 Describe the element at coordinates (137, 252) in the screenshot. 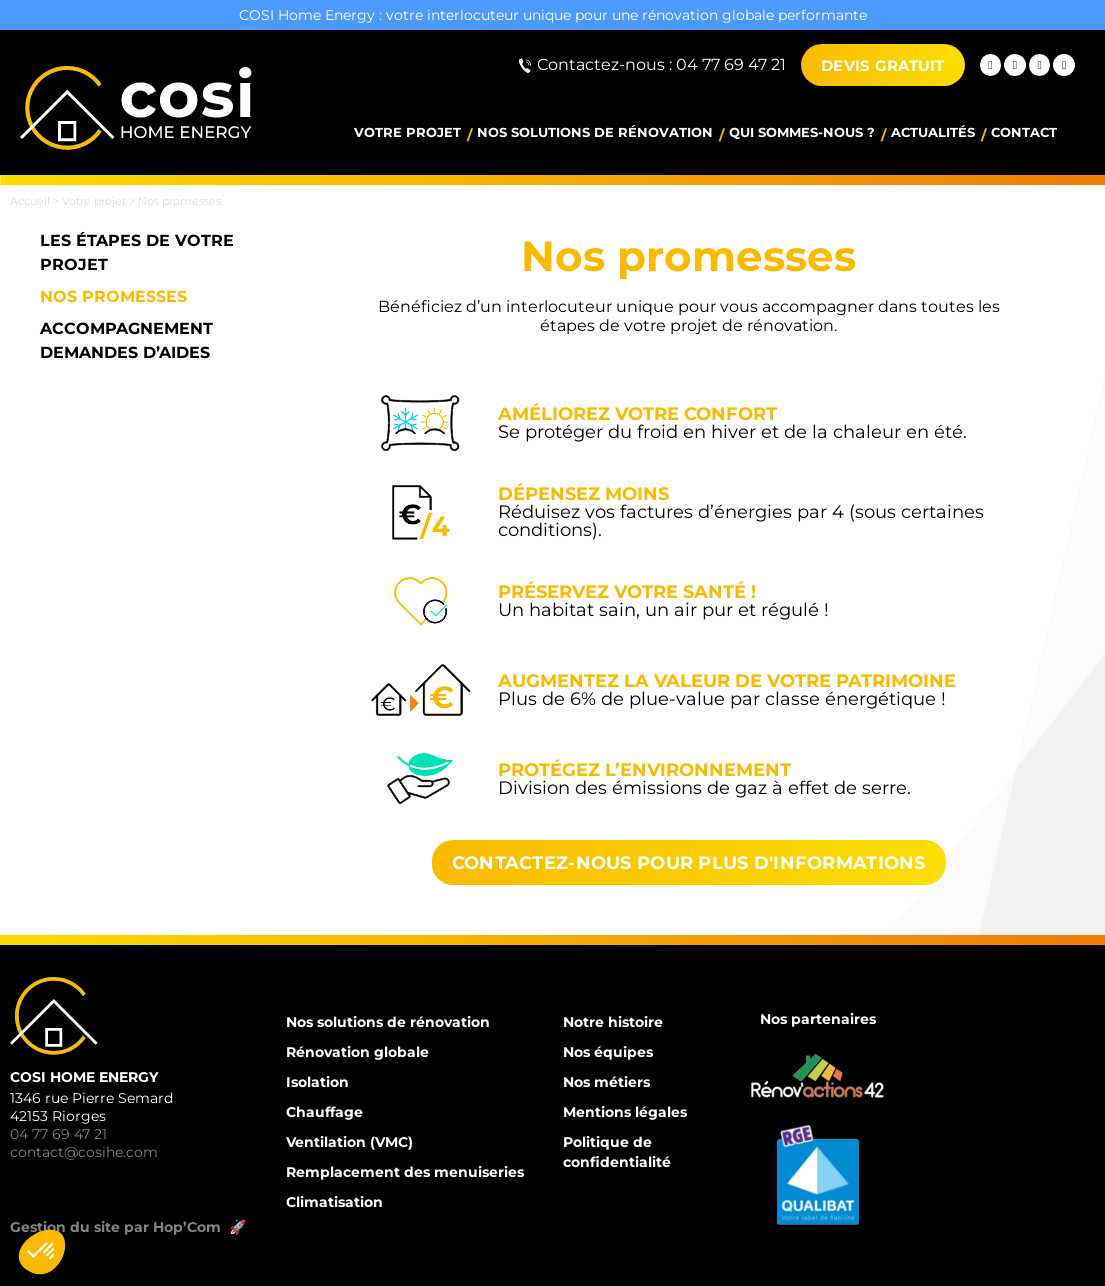

I see `Les étapes de votre projet` at that location.